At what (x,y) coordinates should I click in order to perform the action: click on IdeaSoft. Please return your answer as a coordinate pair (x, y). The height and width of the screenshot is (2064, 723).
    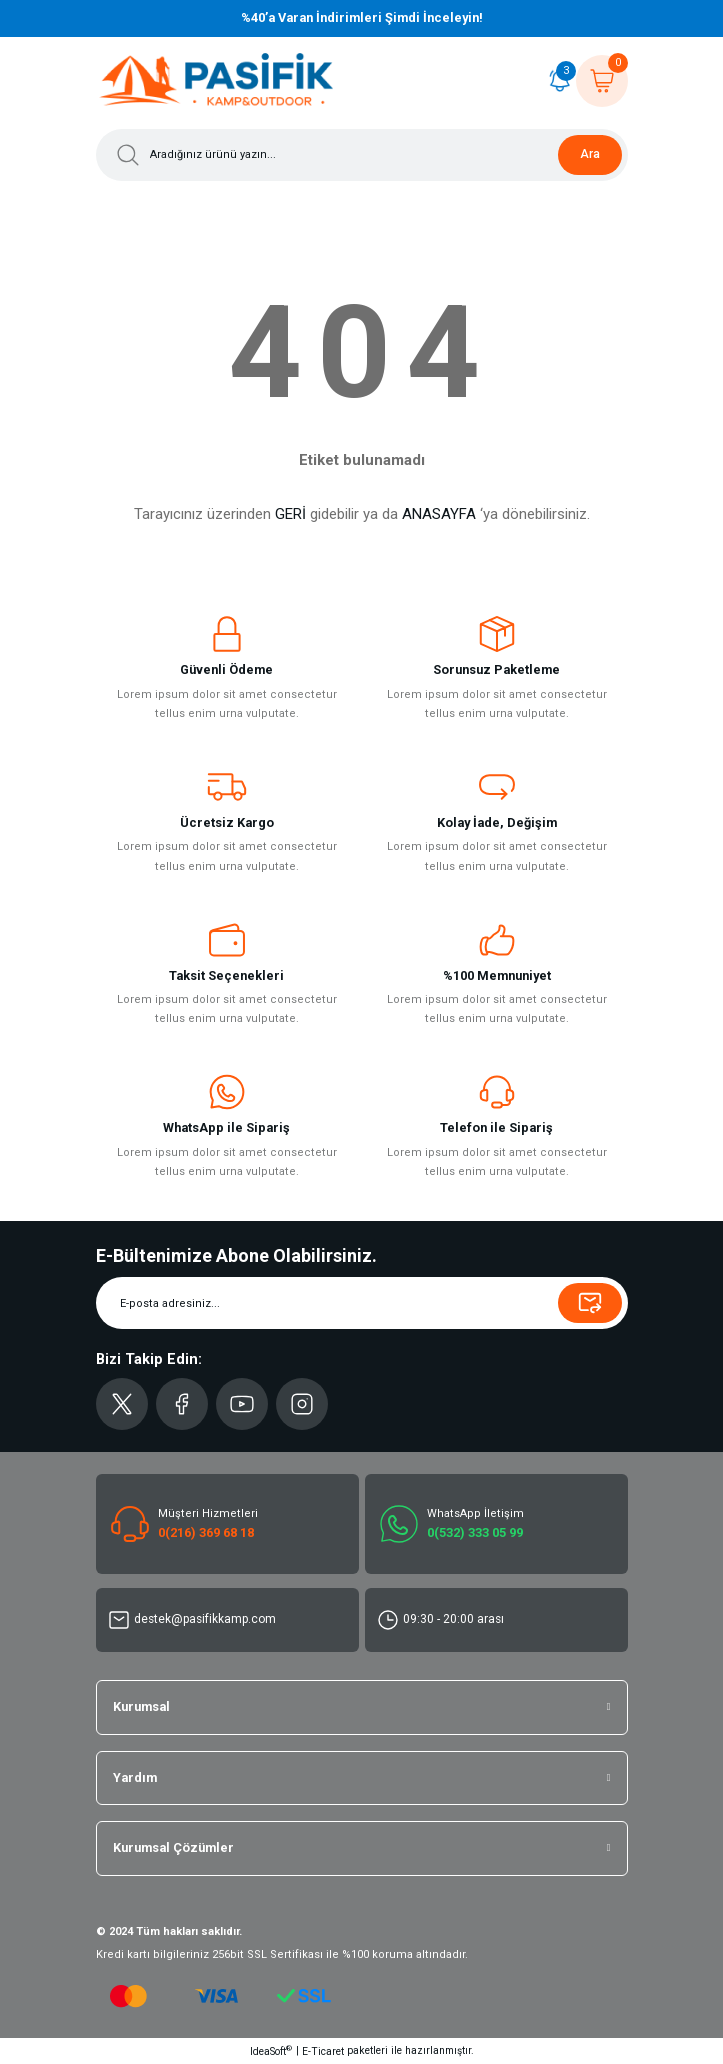
    Looking at the image, I should click on (271, 2050).